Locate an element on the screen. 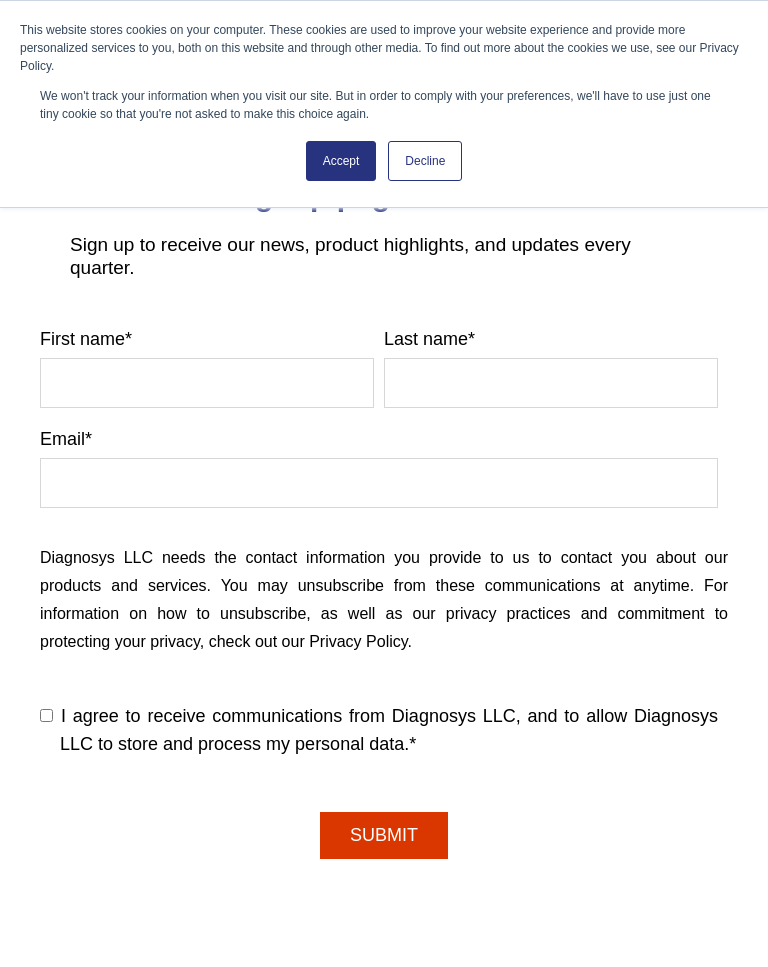  Accept [button] is located at coordinates (341, 161).